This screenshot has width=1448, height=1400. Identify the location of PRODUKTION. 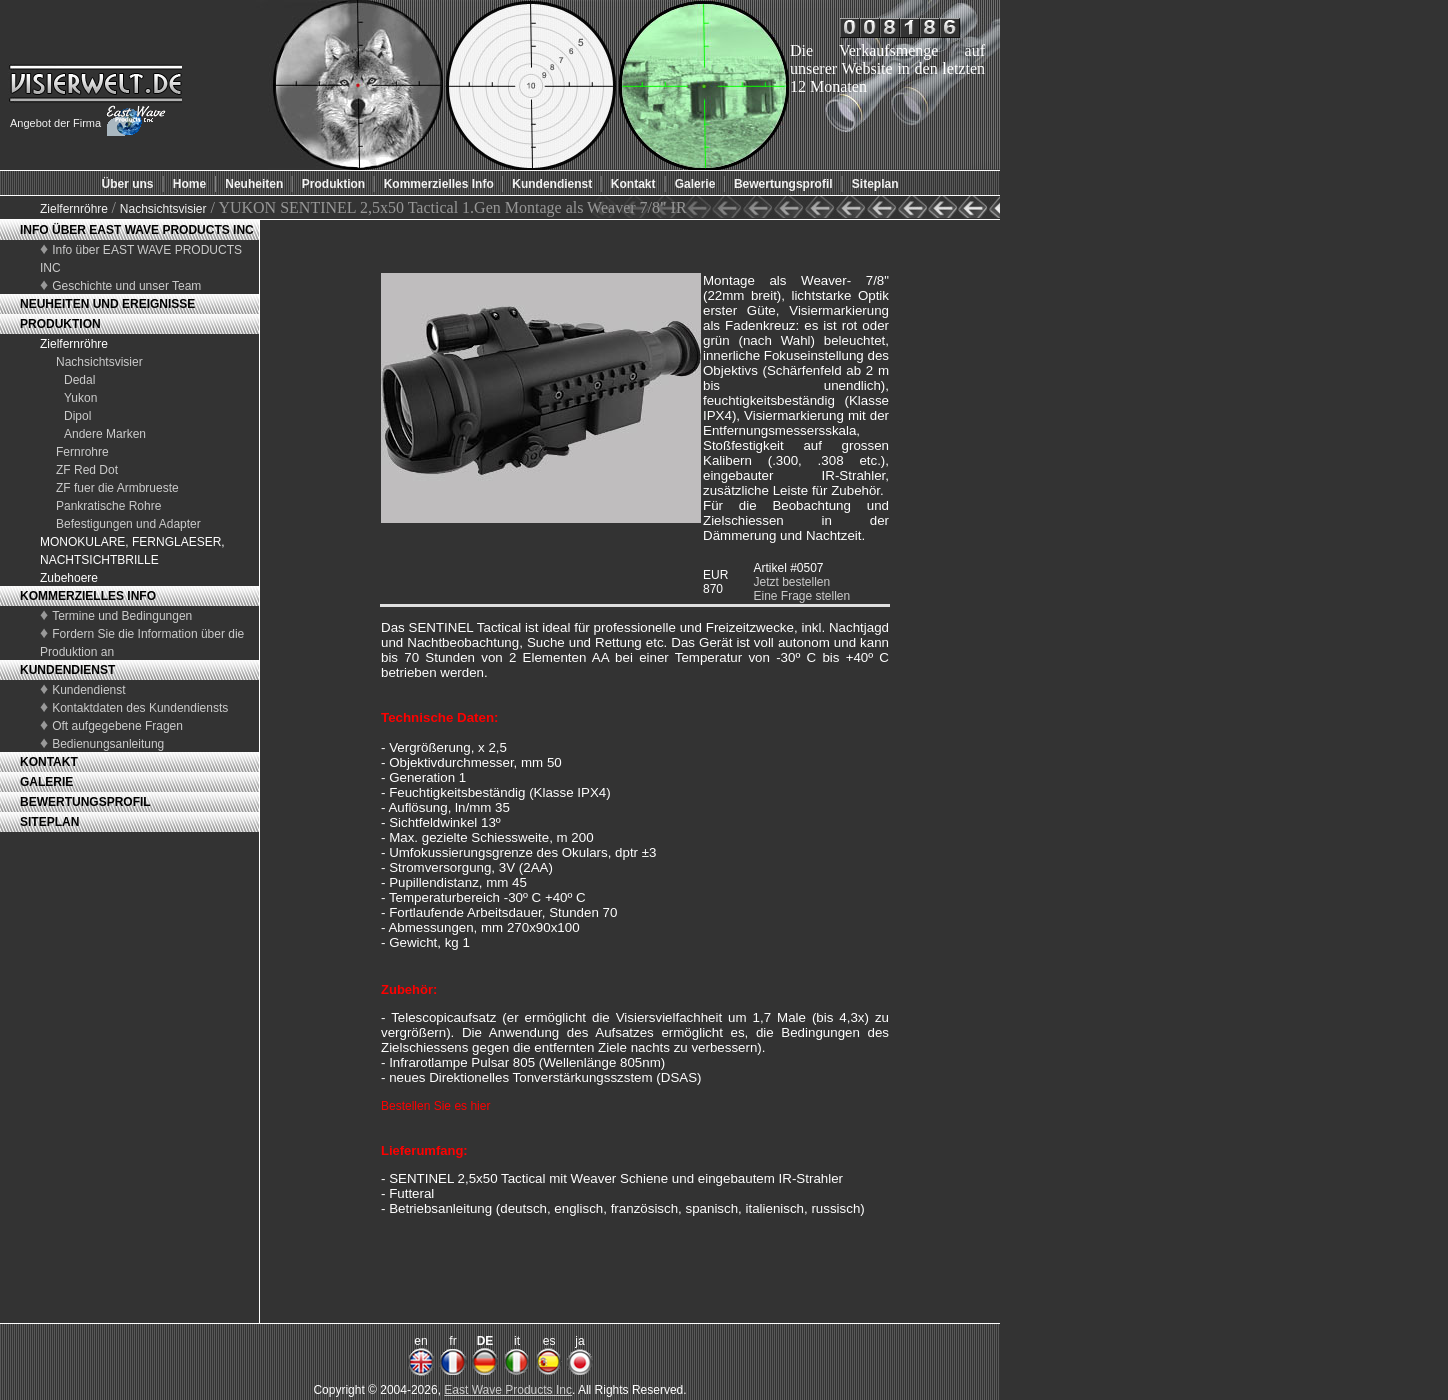
(60, 324).